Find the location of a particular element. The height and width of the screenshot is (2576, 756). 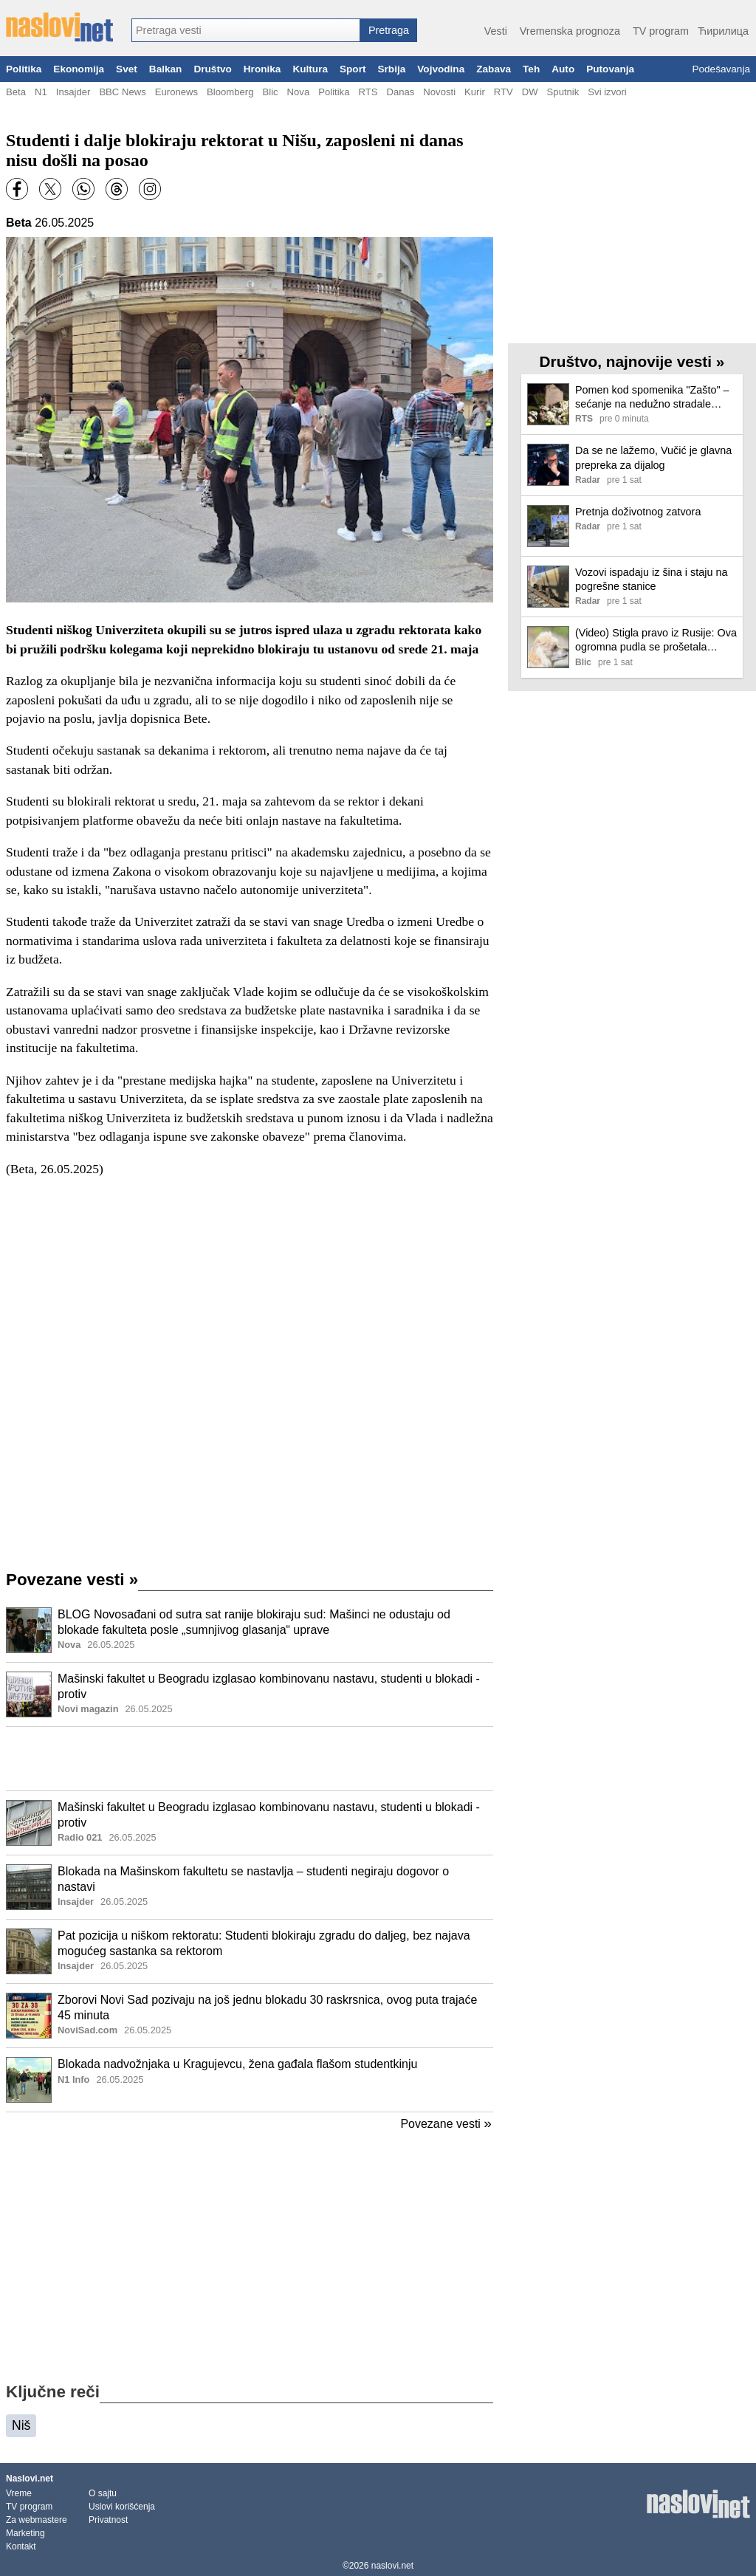

Blokada na Mašinskom fakultetu se nastavlja – studenti negiraju dogovor o nastavi is located at coordinates (253, 1879).